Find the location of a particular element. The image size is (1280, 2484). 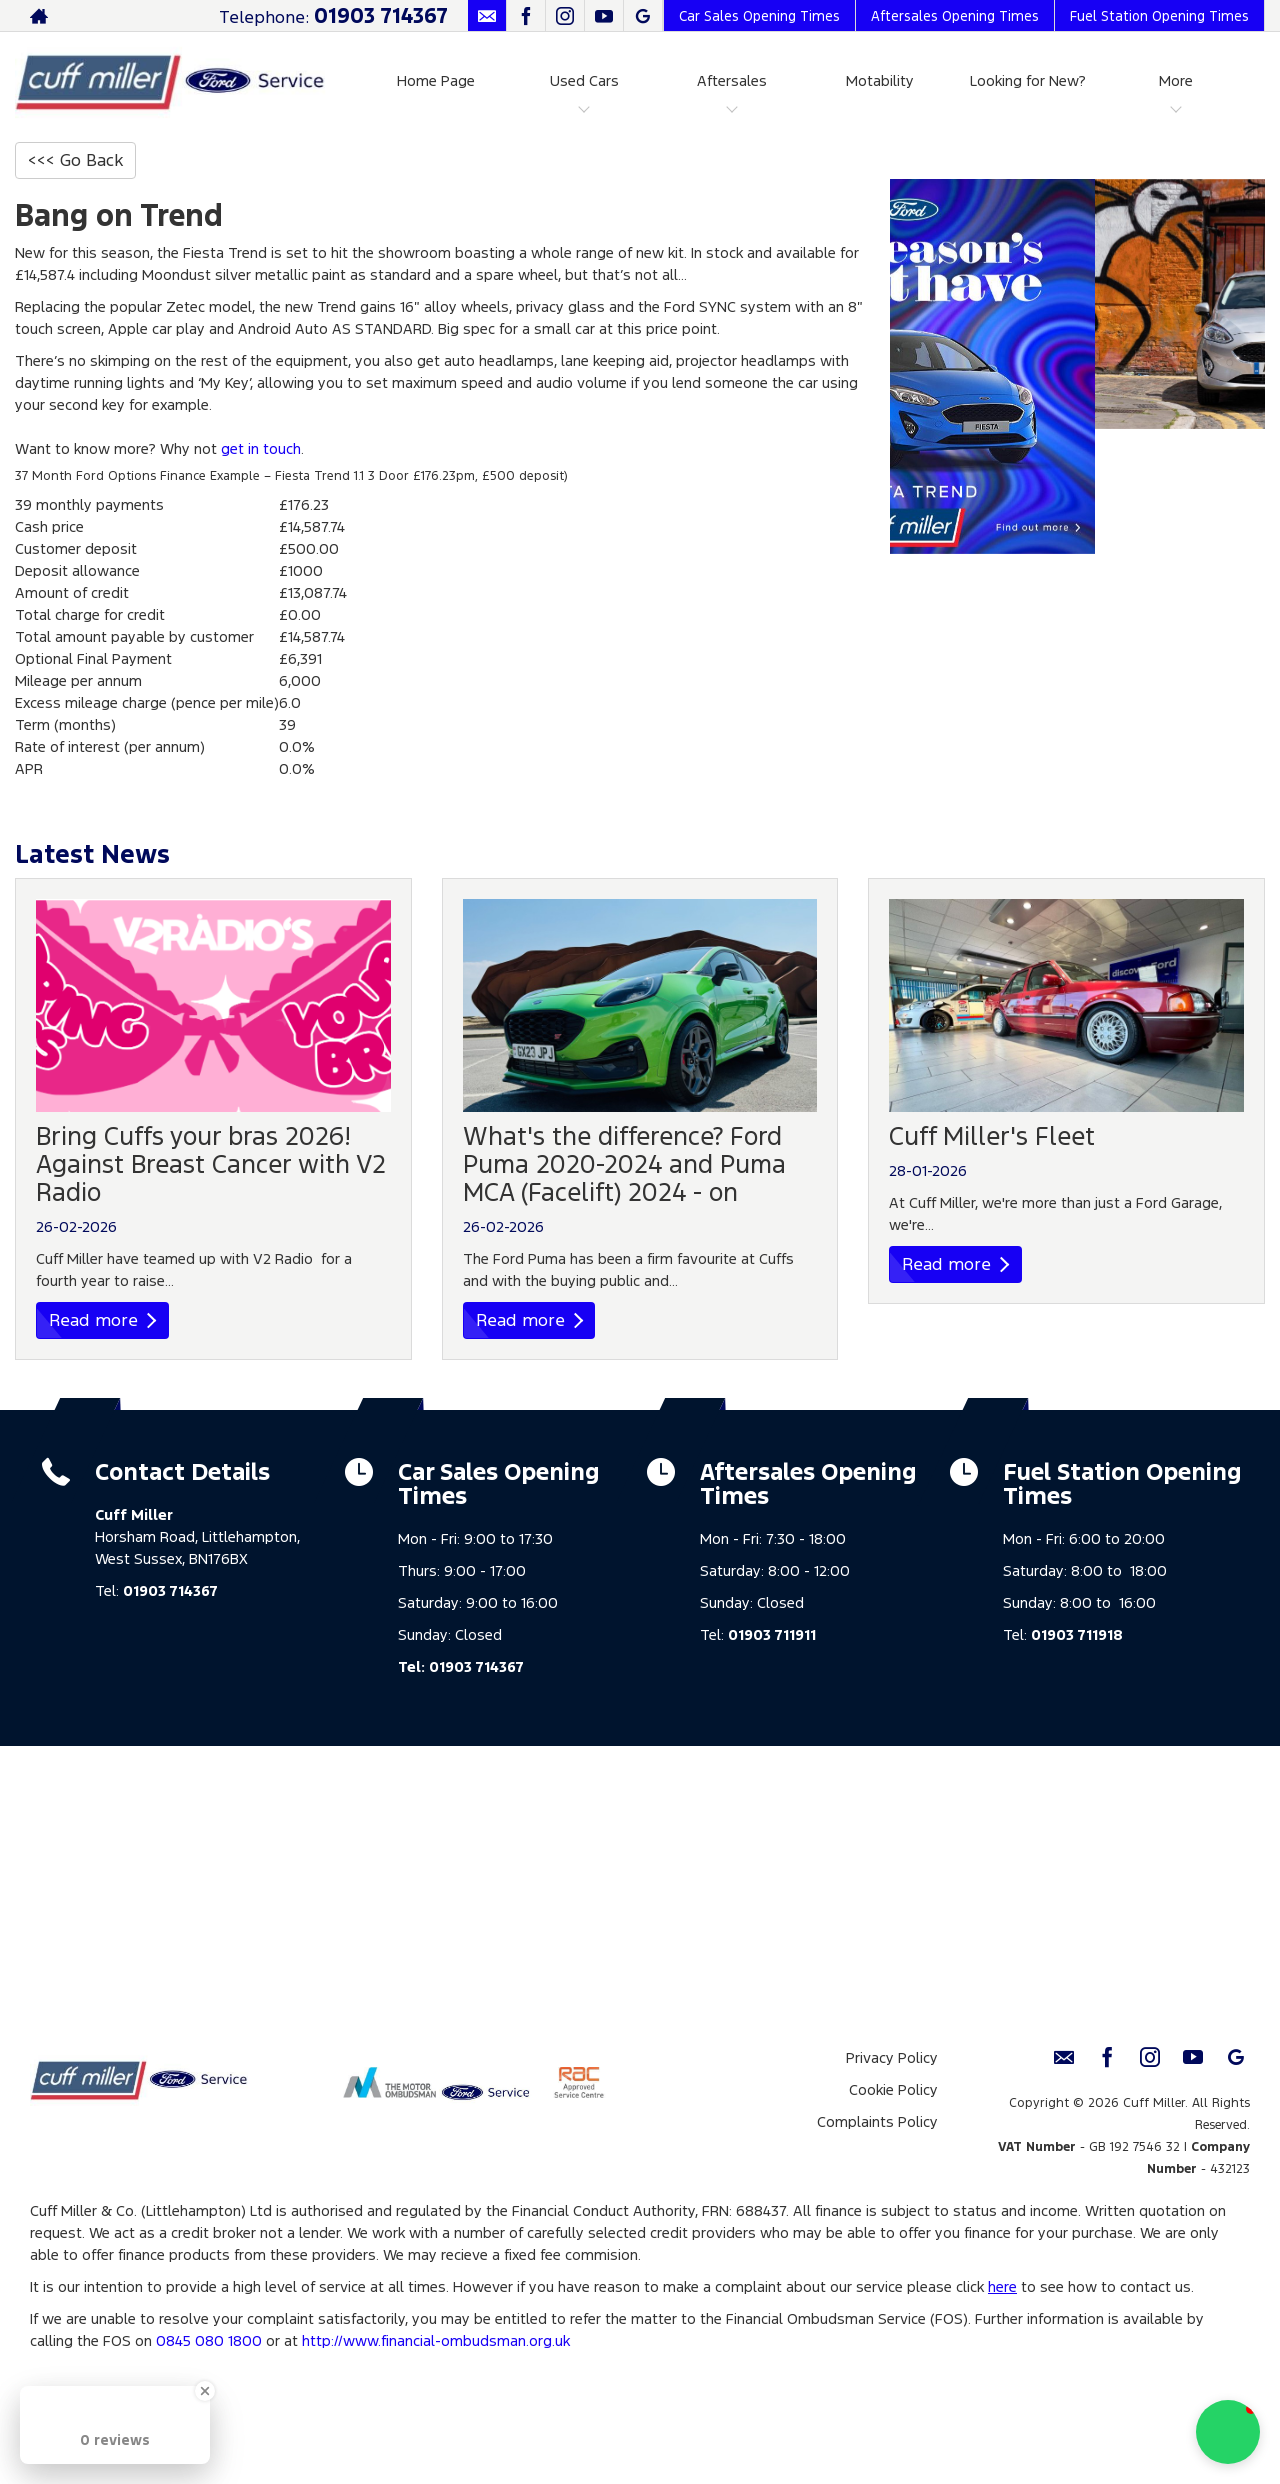

Privacy Policy is located at coordinates (892, 2057).